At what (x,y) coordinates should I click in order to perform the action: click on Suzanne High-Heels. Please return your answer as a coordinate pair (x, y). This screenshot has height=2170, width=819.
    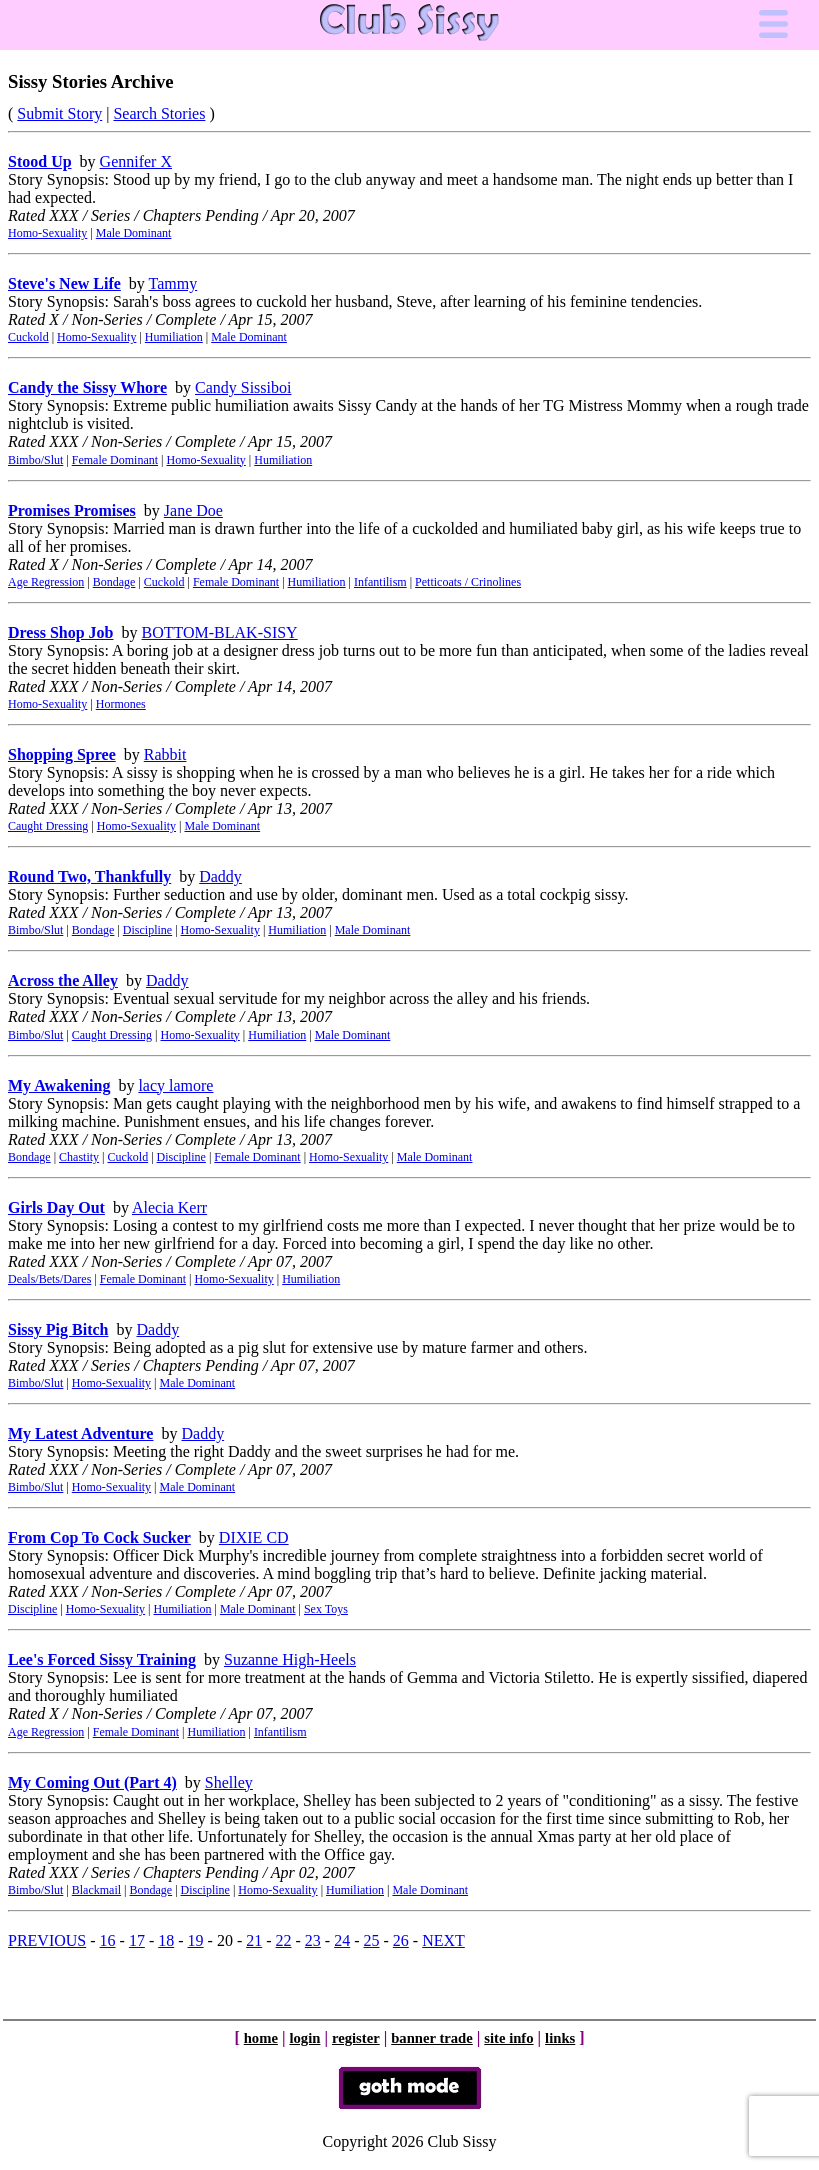
    Looking at the image, I should click on (290, 1659).